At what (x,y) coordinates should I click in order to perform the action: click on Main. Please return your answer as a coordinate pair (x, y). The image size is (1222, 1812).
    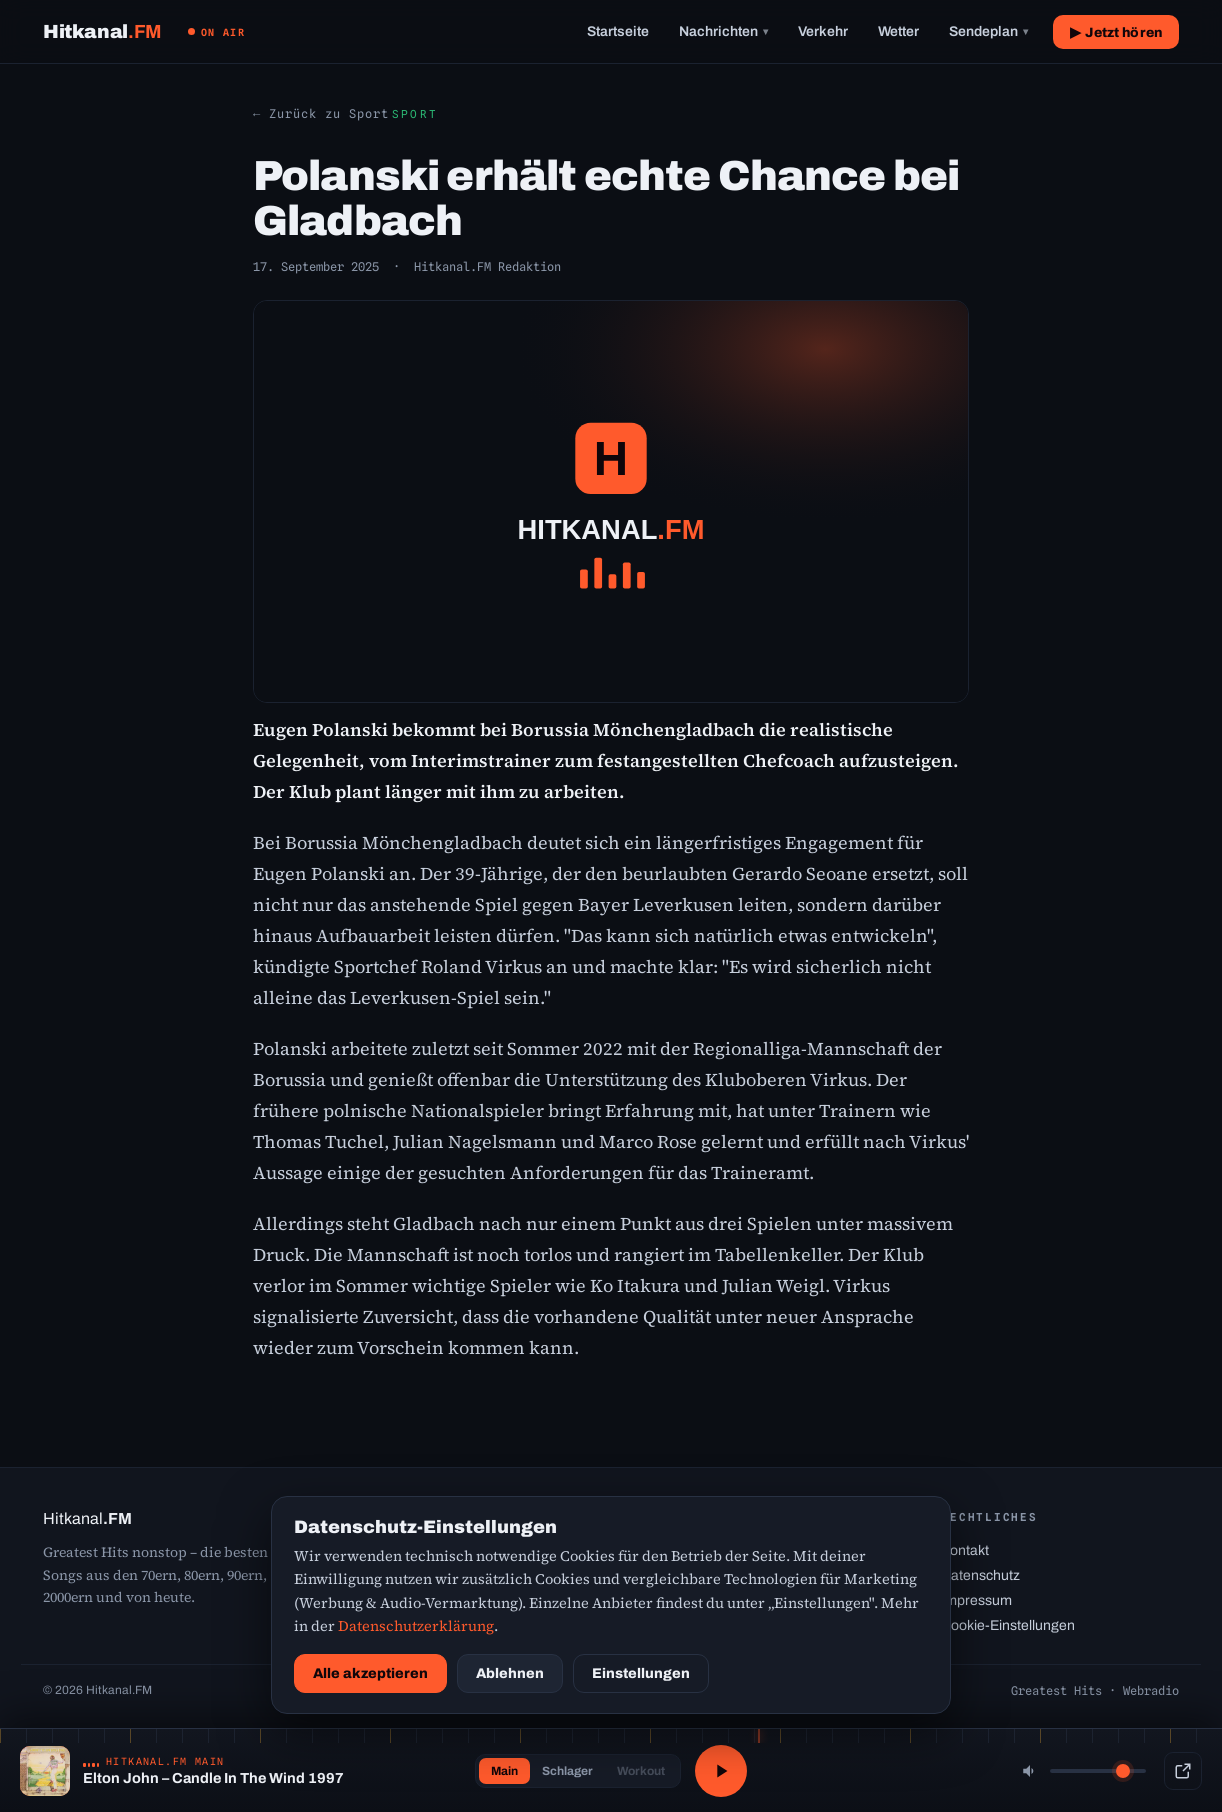
    Looking at the image, I should click on (504, 1771).